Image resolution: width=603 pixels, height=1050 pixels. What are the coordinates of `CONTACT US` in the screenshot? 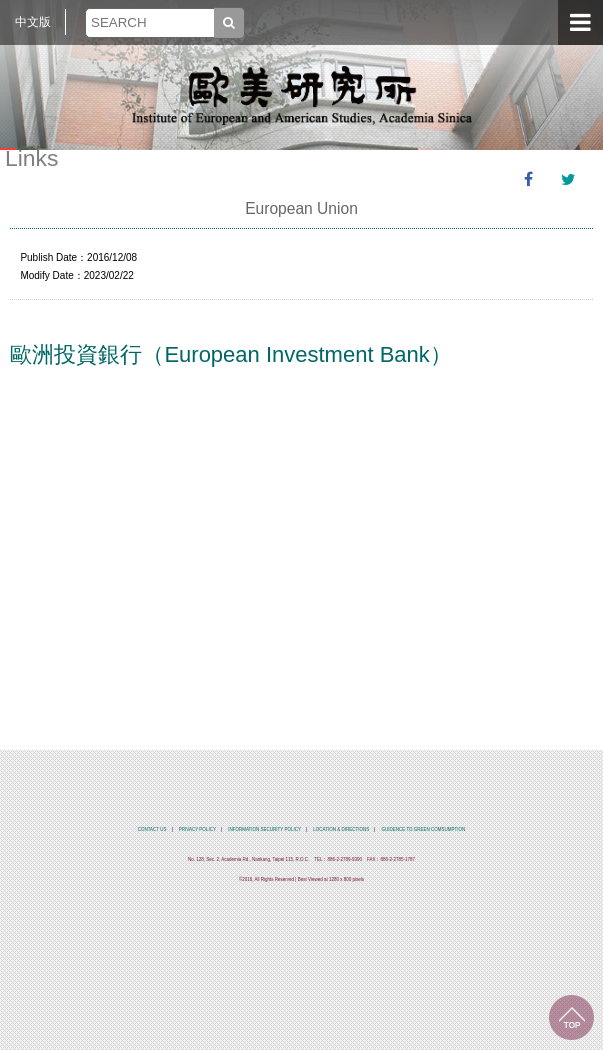 It's located at (152, 829).